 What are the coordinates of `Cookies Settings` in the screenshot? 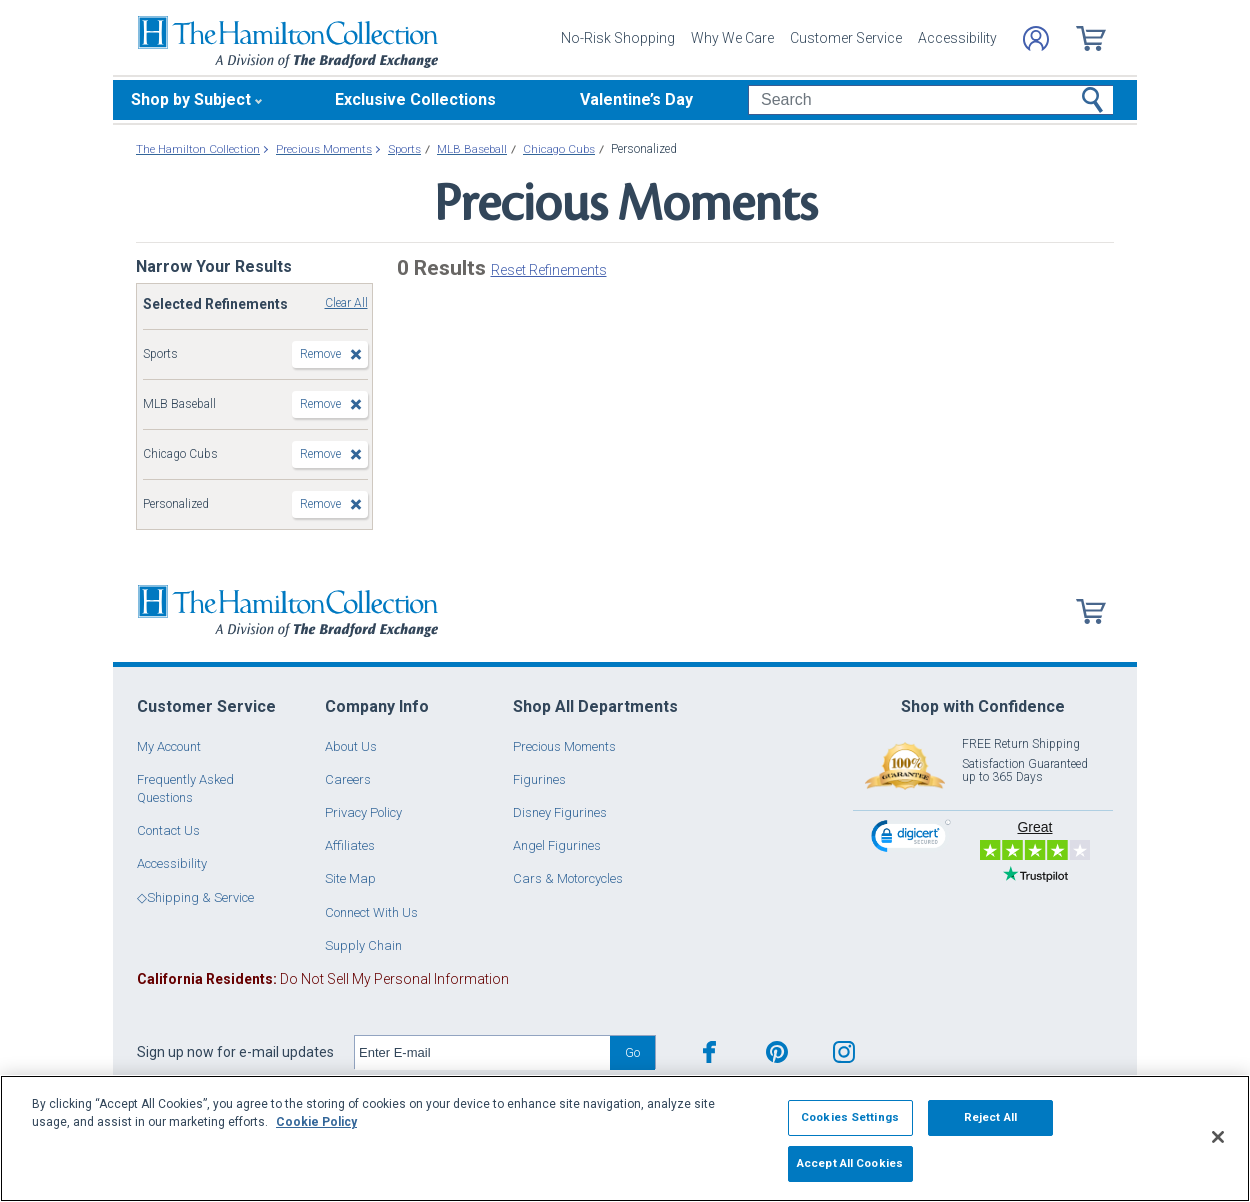 It's located at (850, 1117).